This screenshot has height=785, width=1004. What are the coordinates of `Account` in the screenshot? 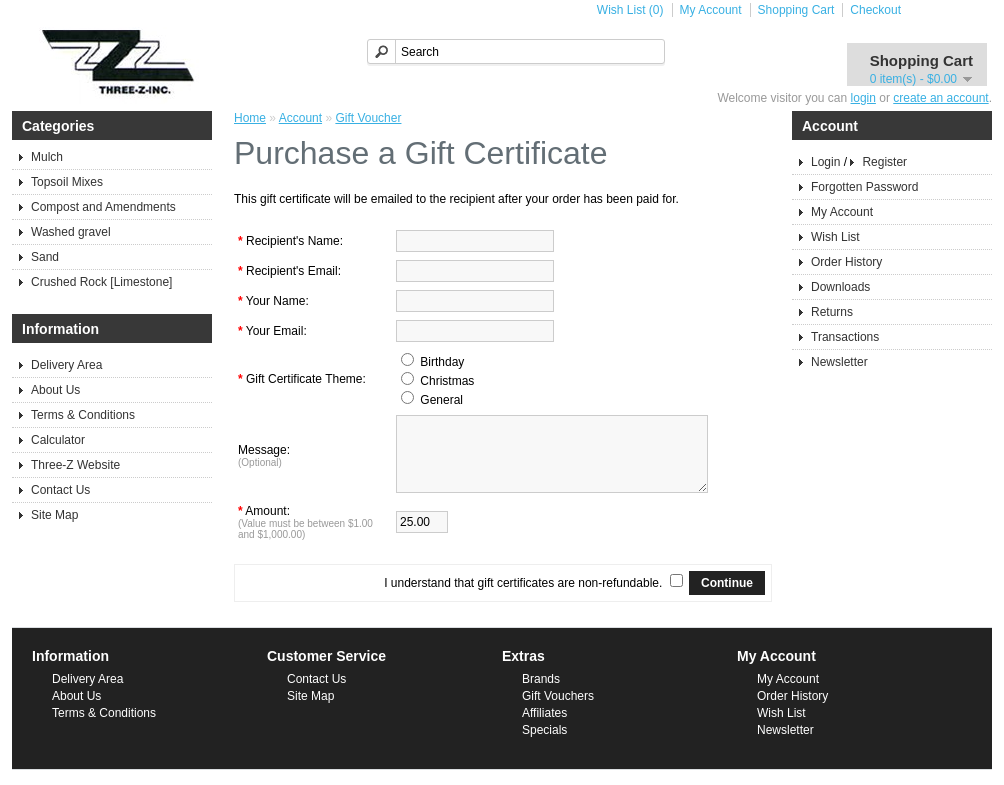 It's located at (300, 118).